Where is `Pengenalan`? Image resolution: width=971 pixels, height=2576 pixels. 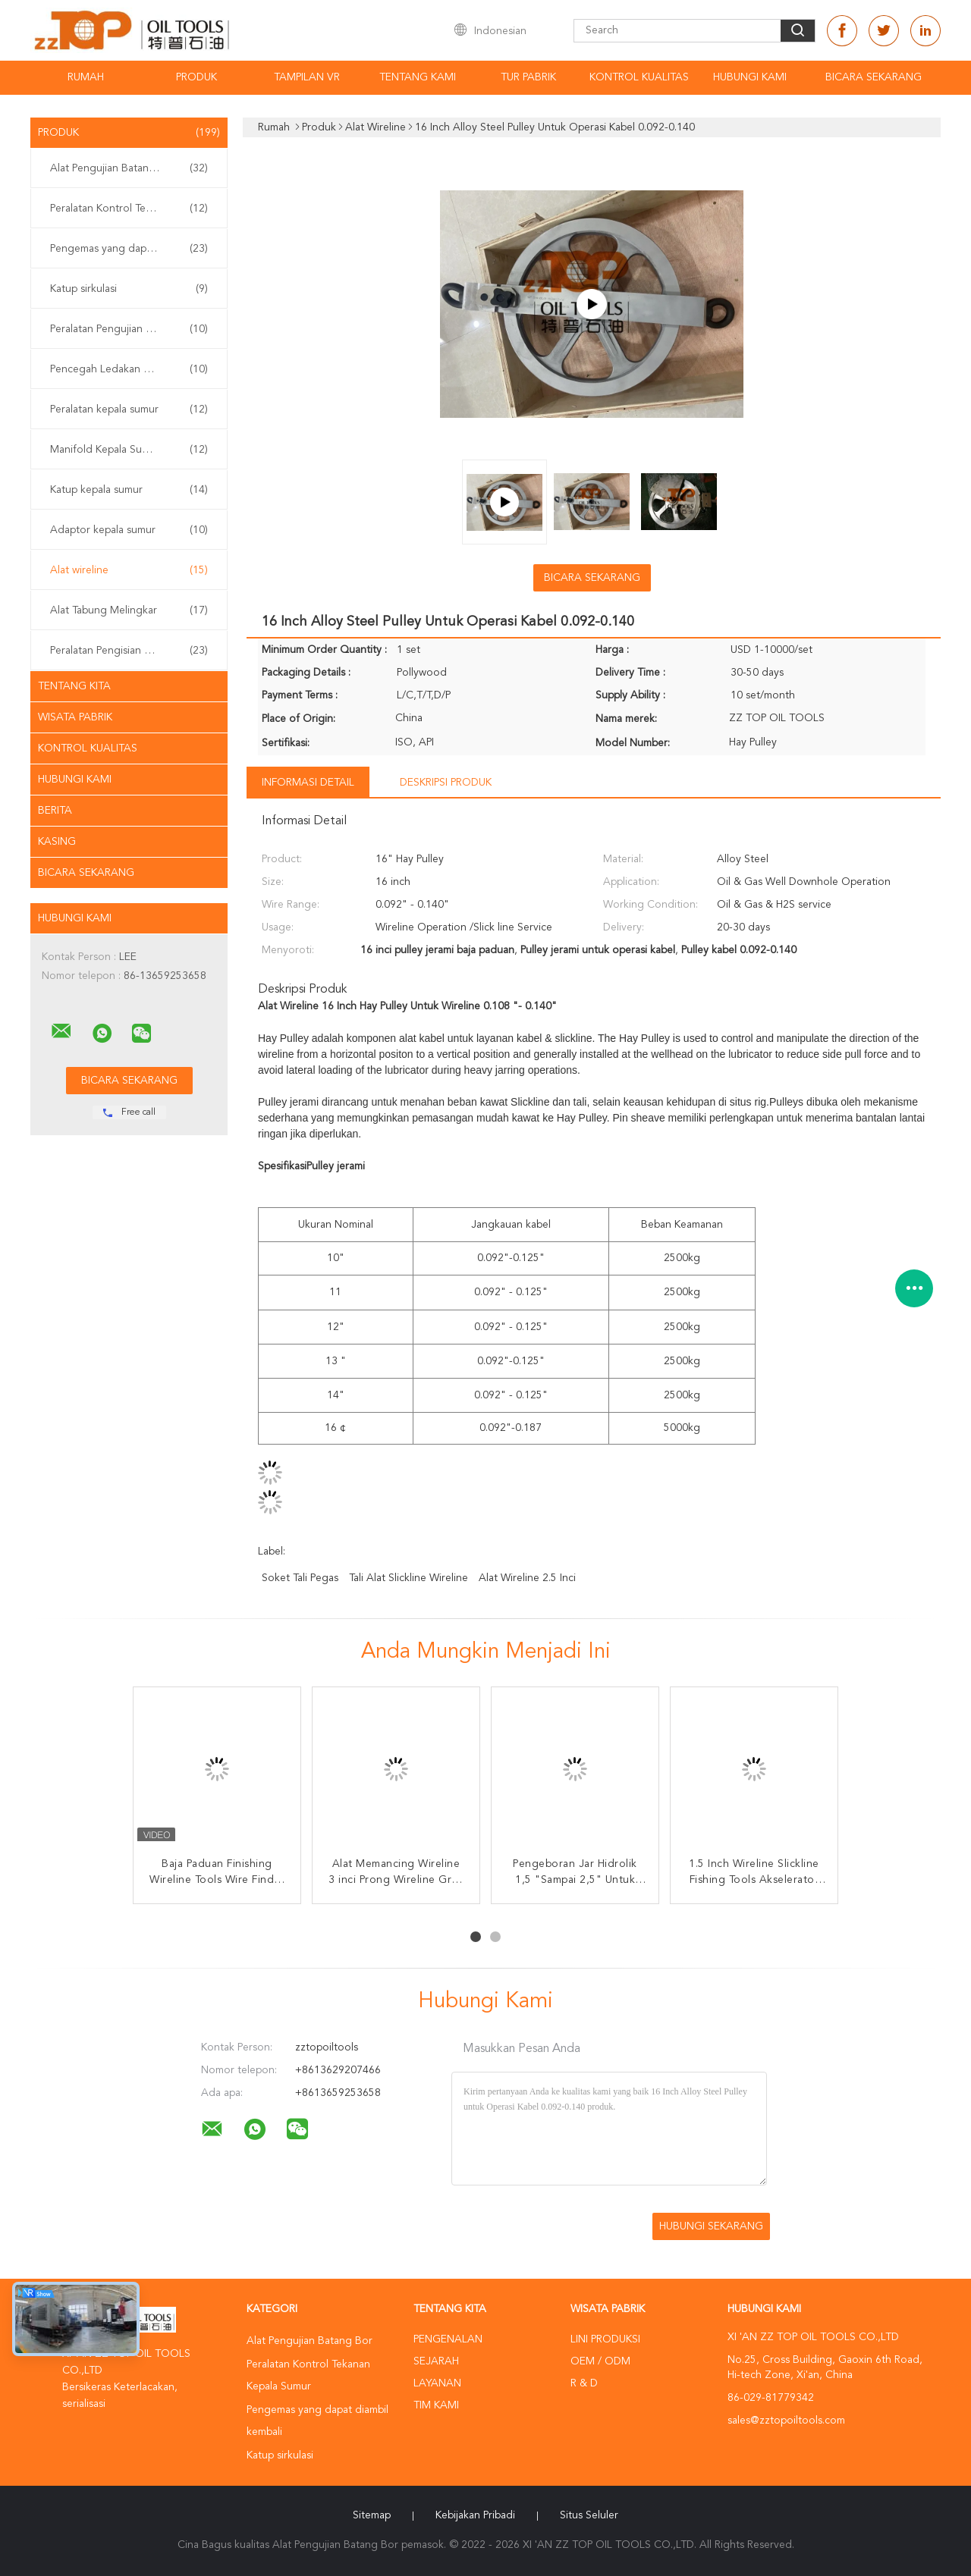
Pengenalan is located at coordinates (447, 2339).